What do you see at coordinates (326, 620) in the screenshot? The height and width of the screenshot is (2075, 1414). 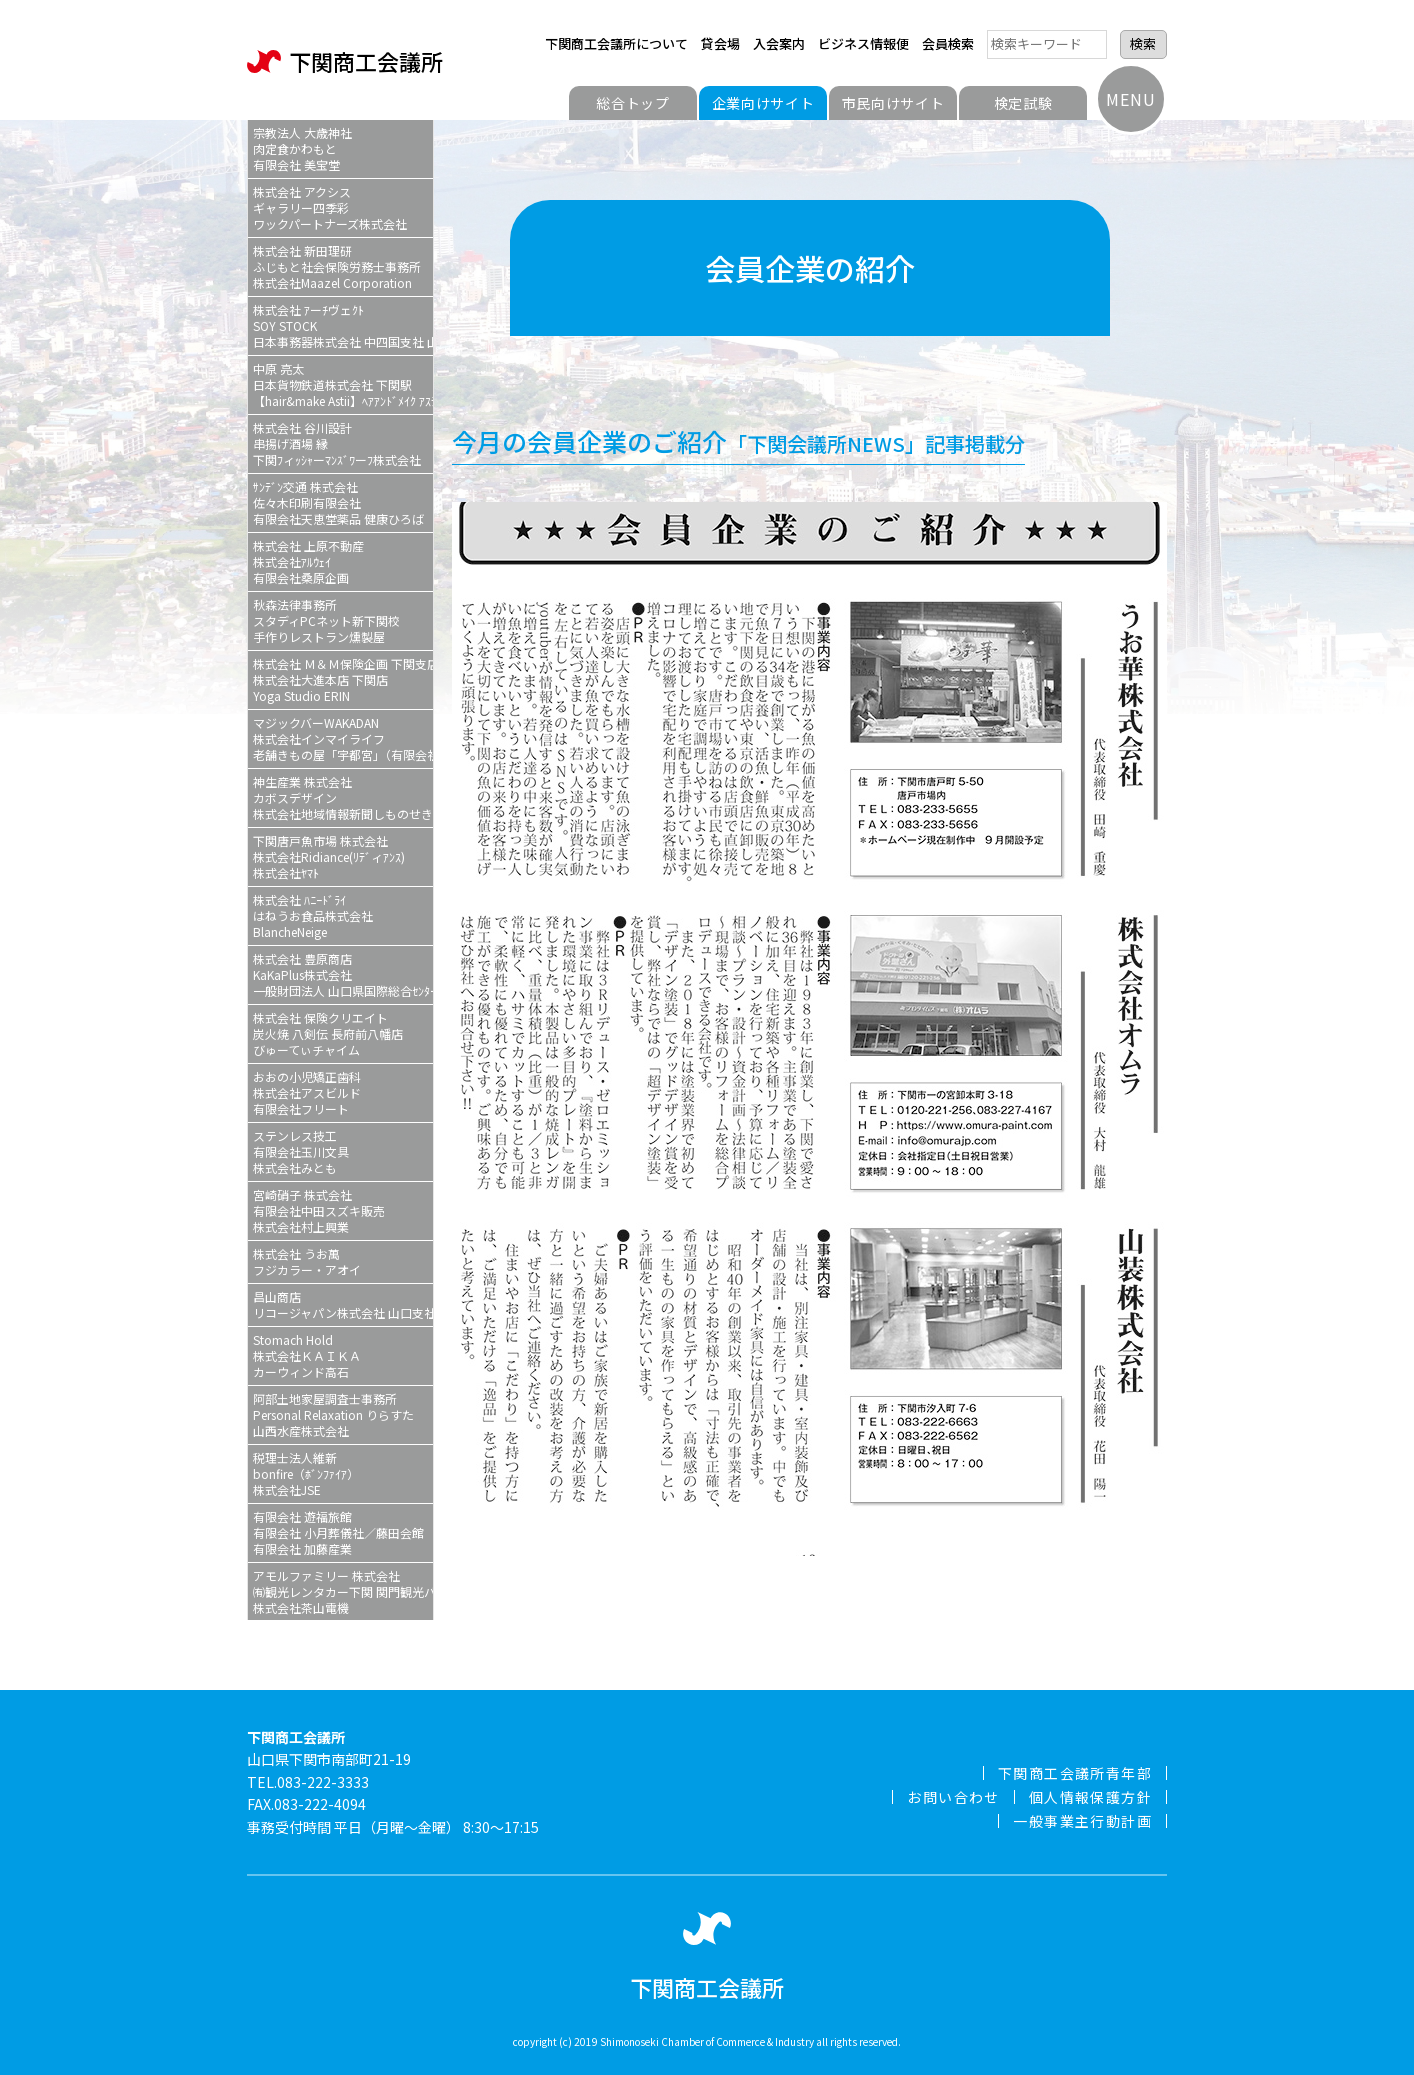 I see `秋森法律事務所スタディPCネット新下関校手作りレストラン燻製屋` at bounding box center [326, 620].